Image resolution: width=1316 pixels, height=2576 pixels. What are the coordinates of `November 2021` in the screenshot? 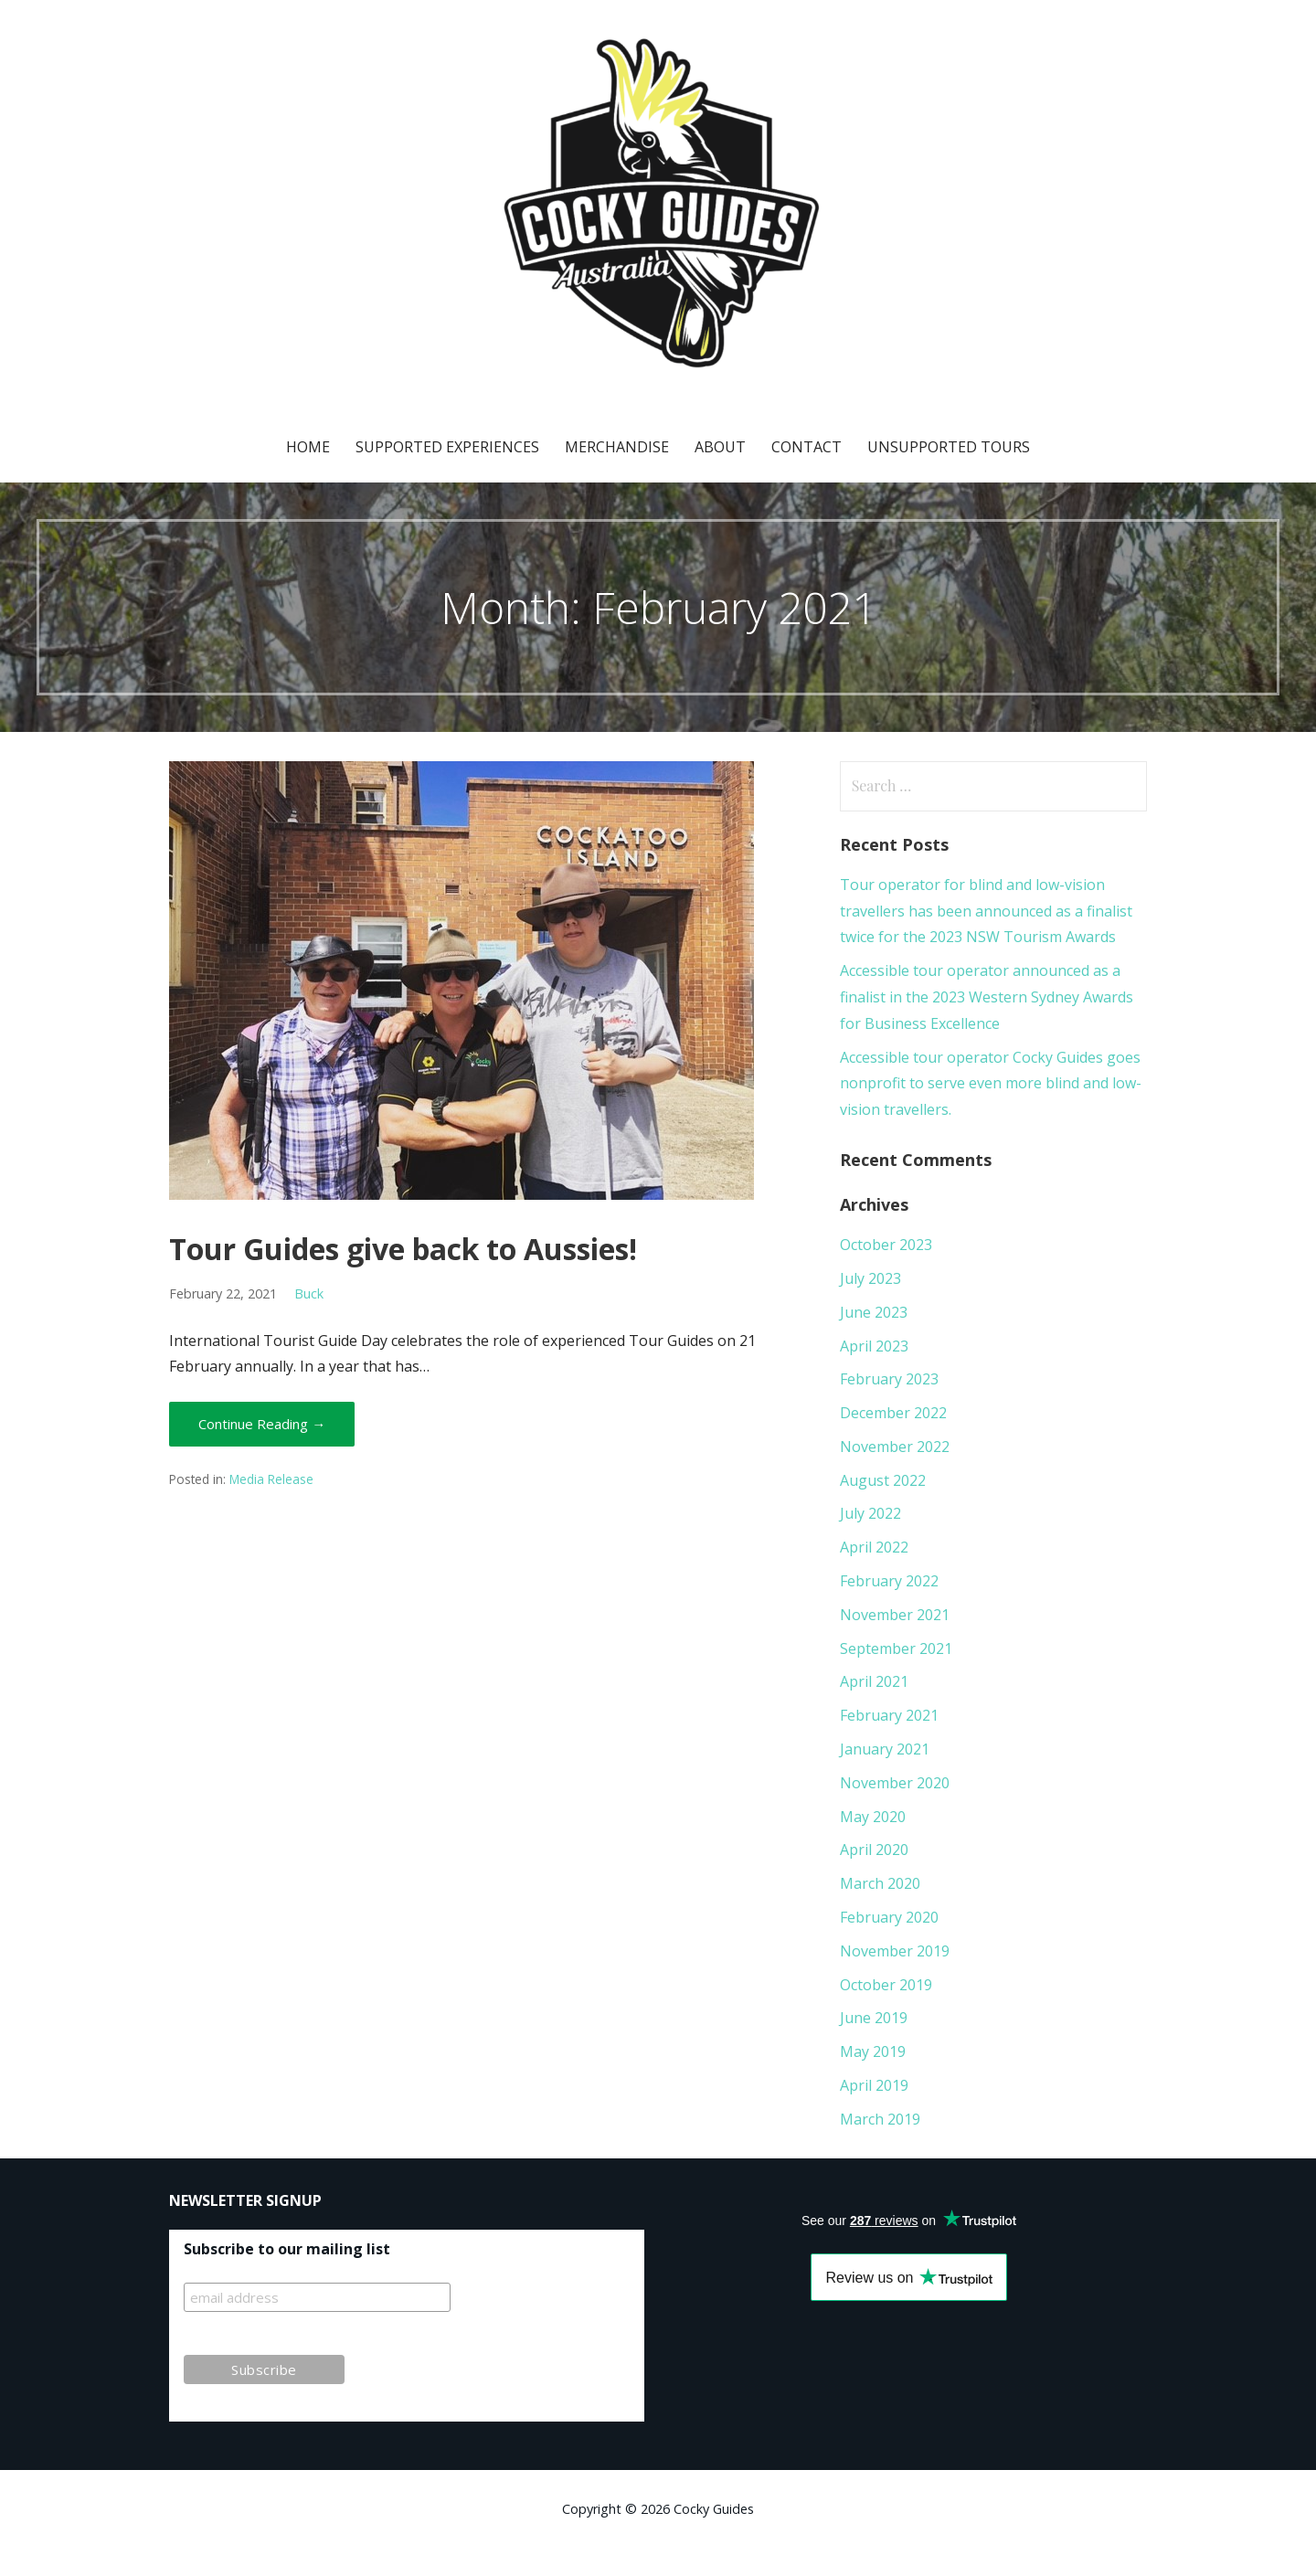 It's located at (895, 1615).